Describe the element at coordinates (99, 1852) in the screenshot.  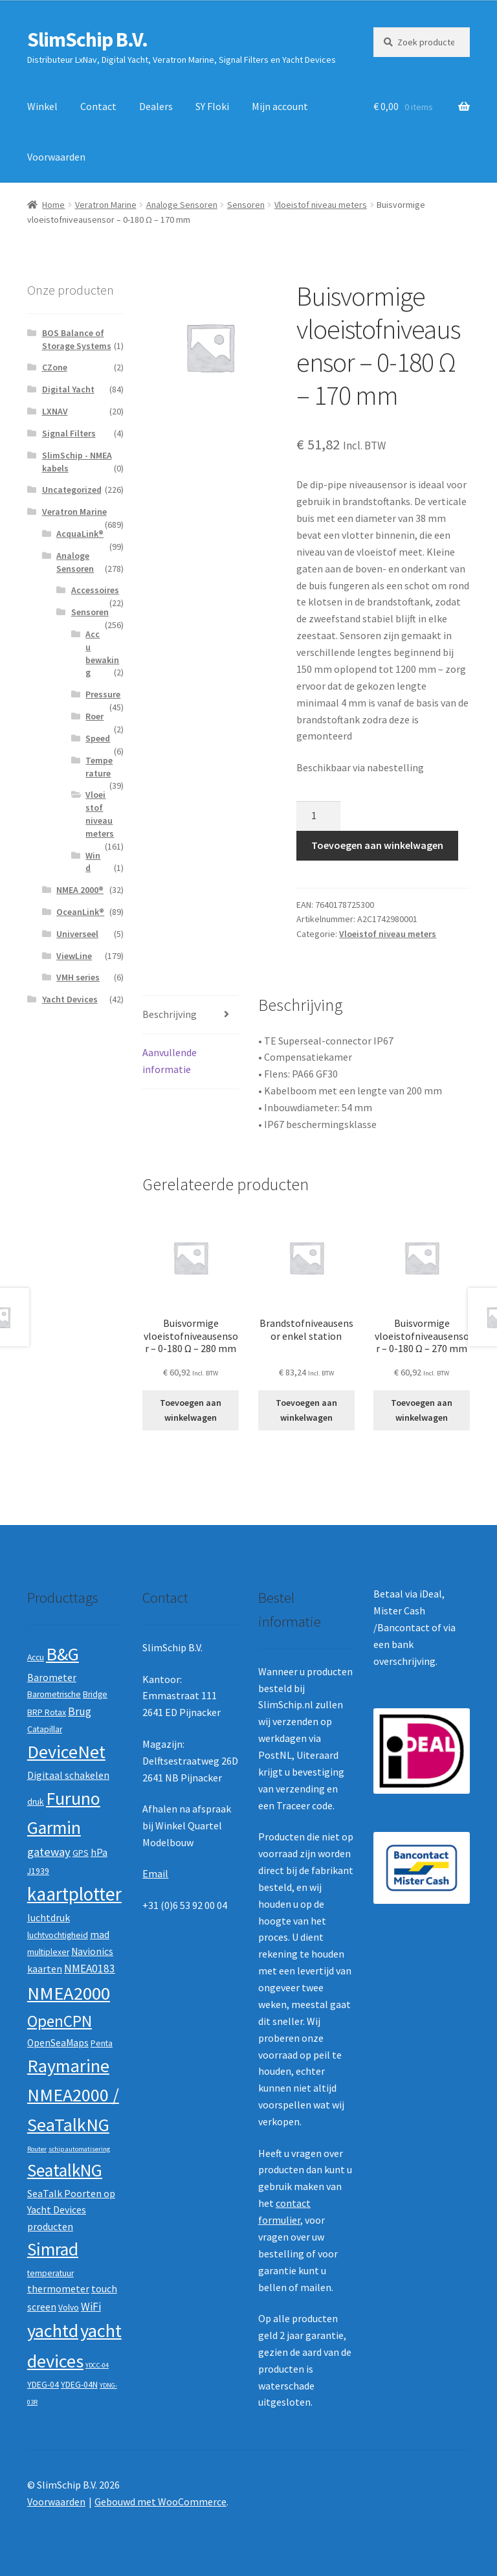
I see `hPa [hPa (3 producten)]` at that location.